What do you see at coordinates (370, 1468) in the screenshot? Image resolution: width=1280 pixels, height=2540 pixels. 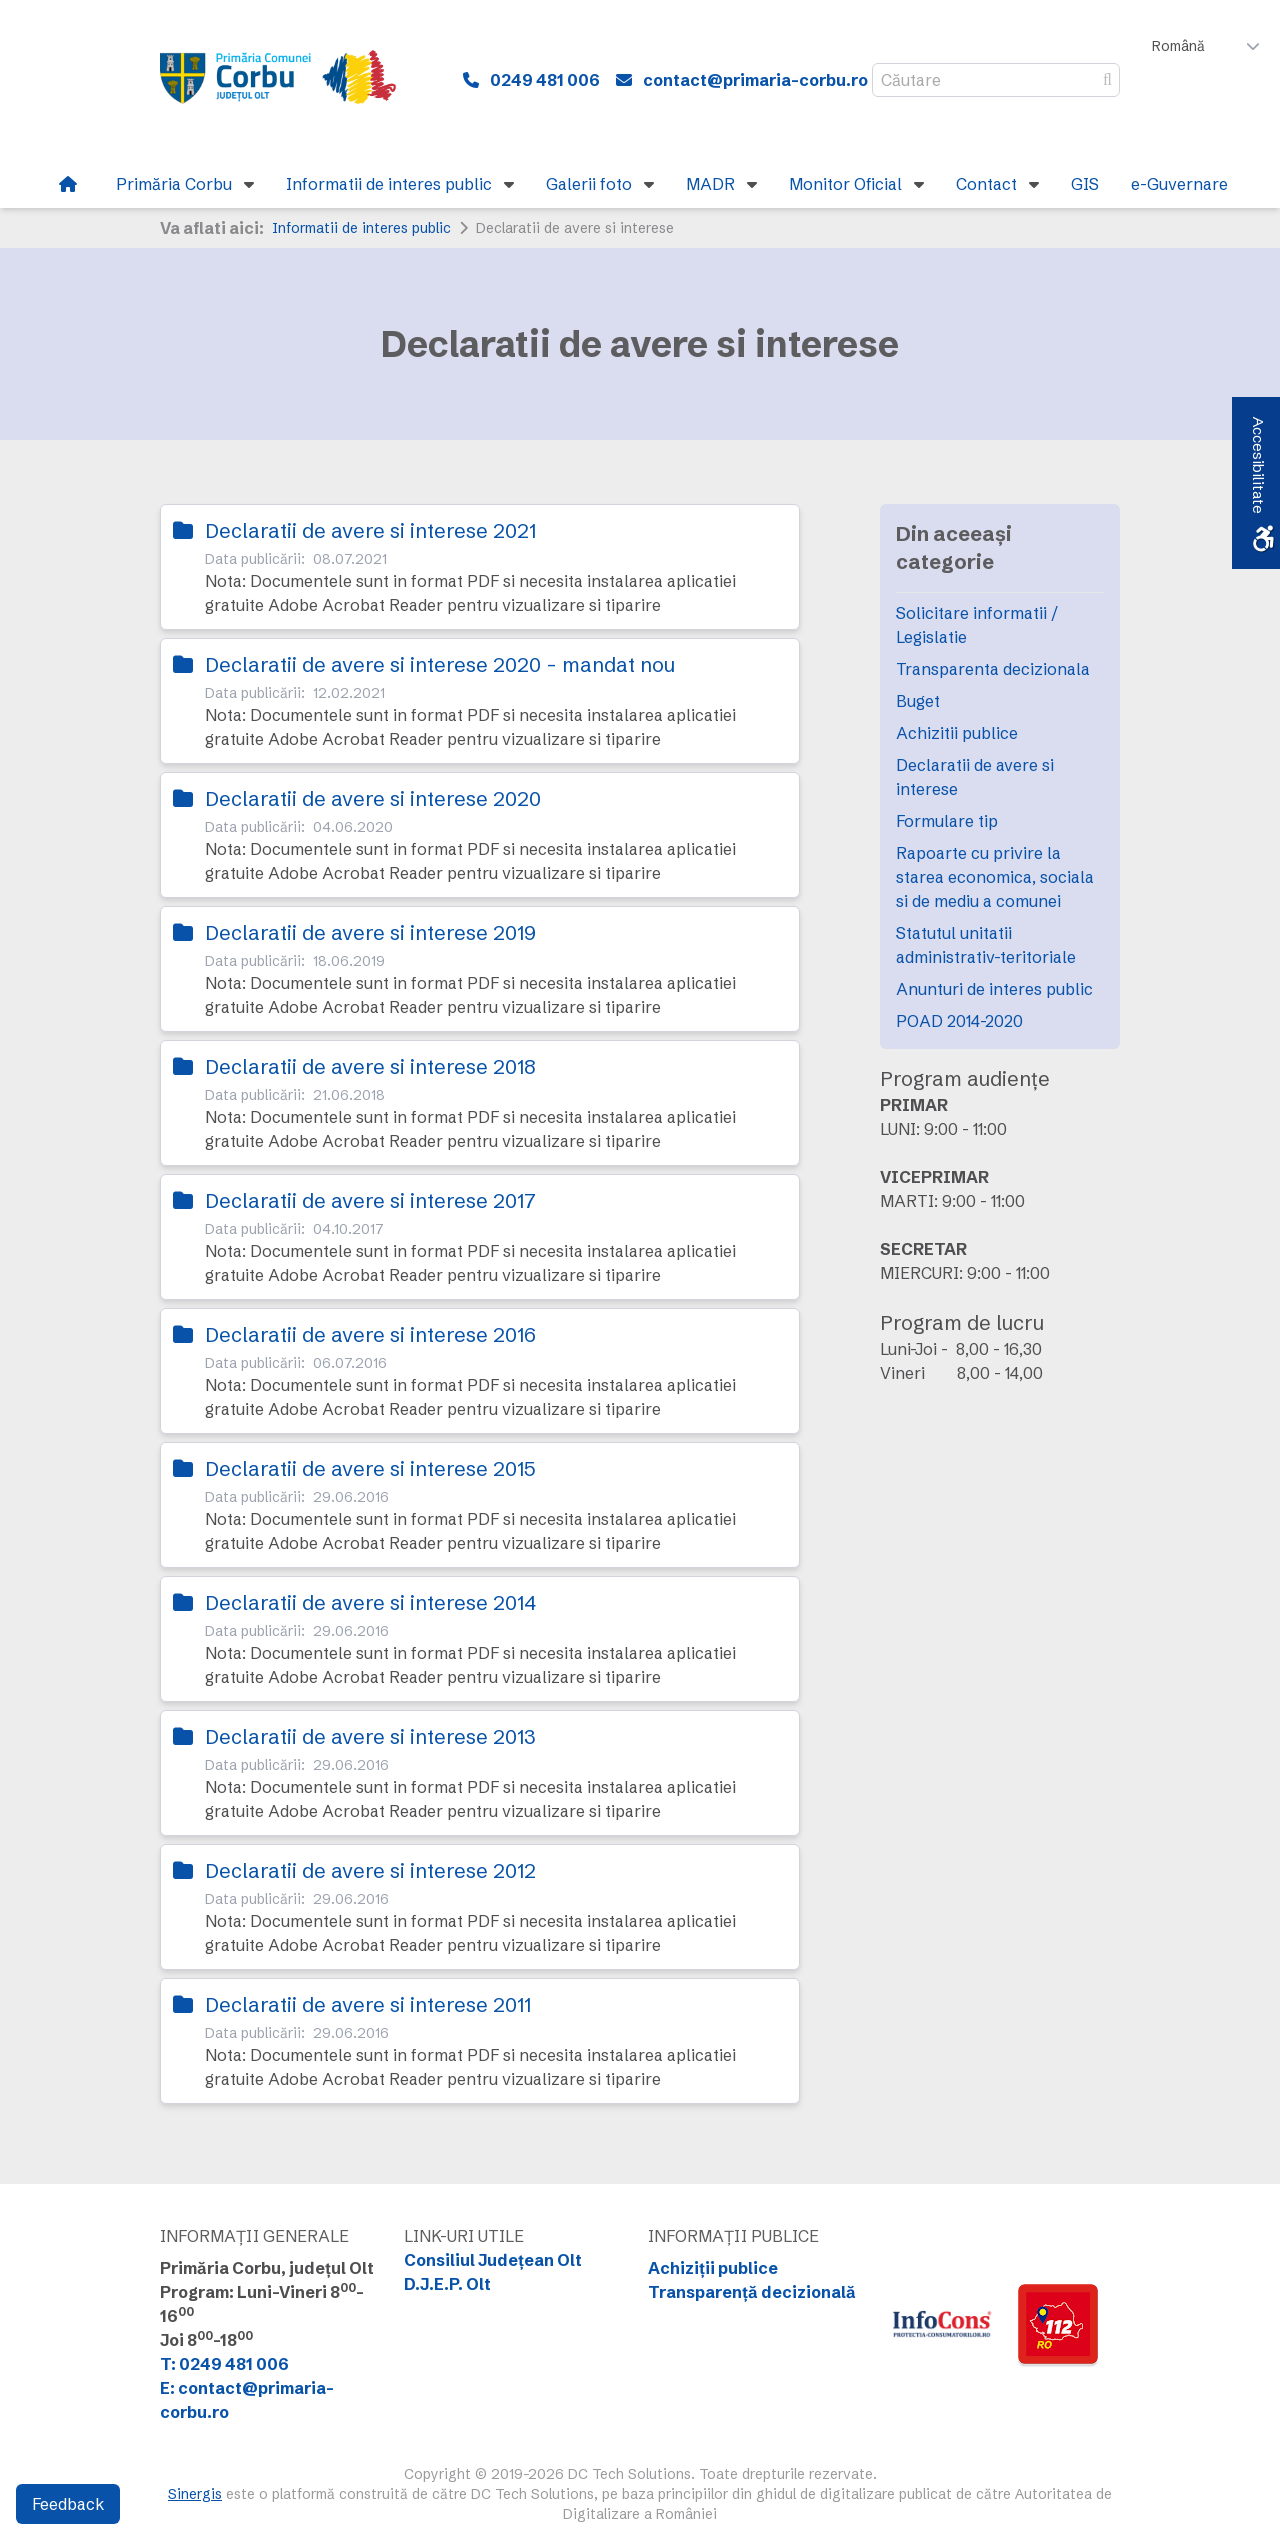 I see `Declaratii de avere si interese 2015 [link]` at bounding box center [370, 1468].